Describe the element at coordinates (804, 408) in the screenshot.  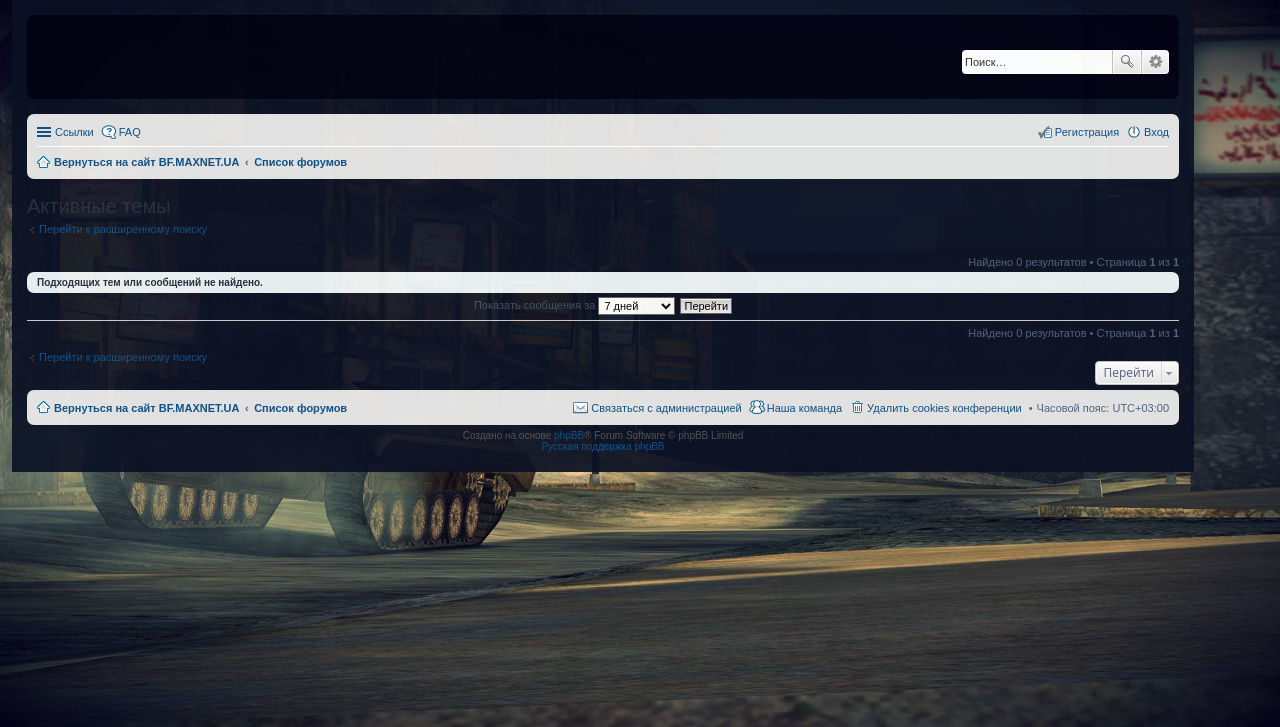
I see `Наша команда [menuitem]` at that location.